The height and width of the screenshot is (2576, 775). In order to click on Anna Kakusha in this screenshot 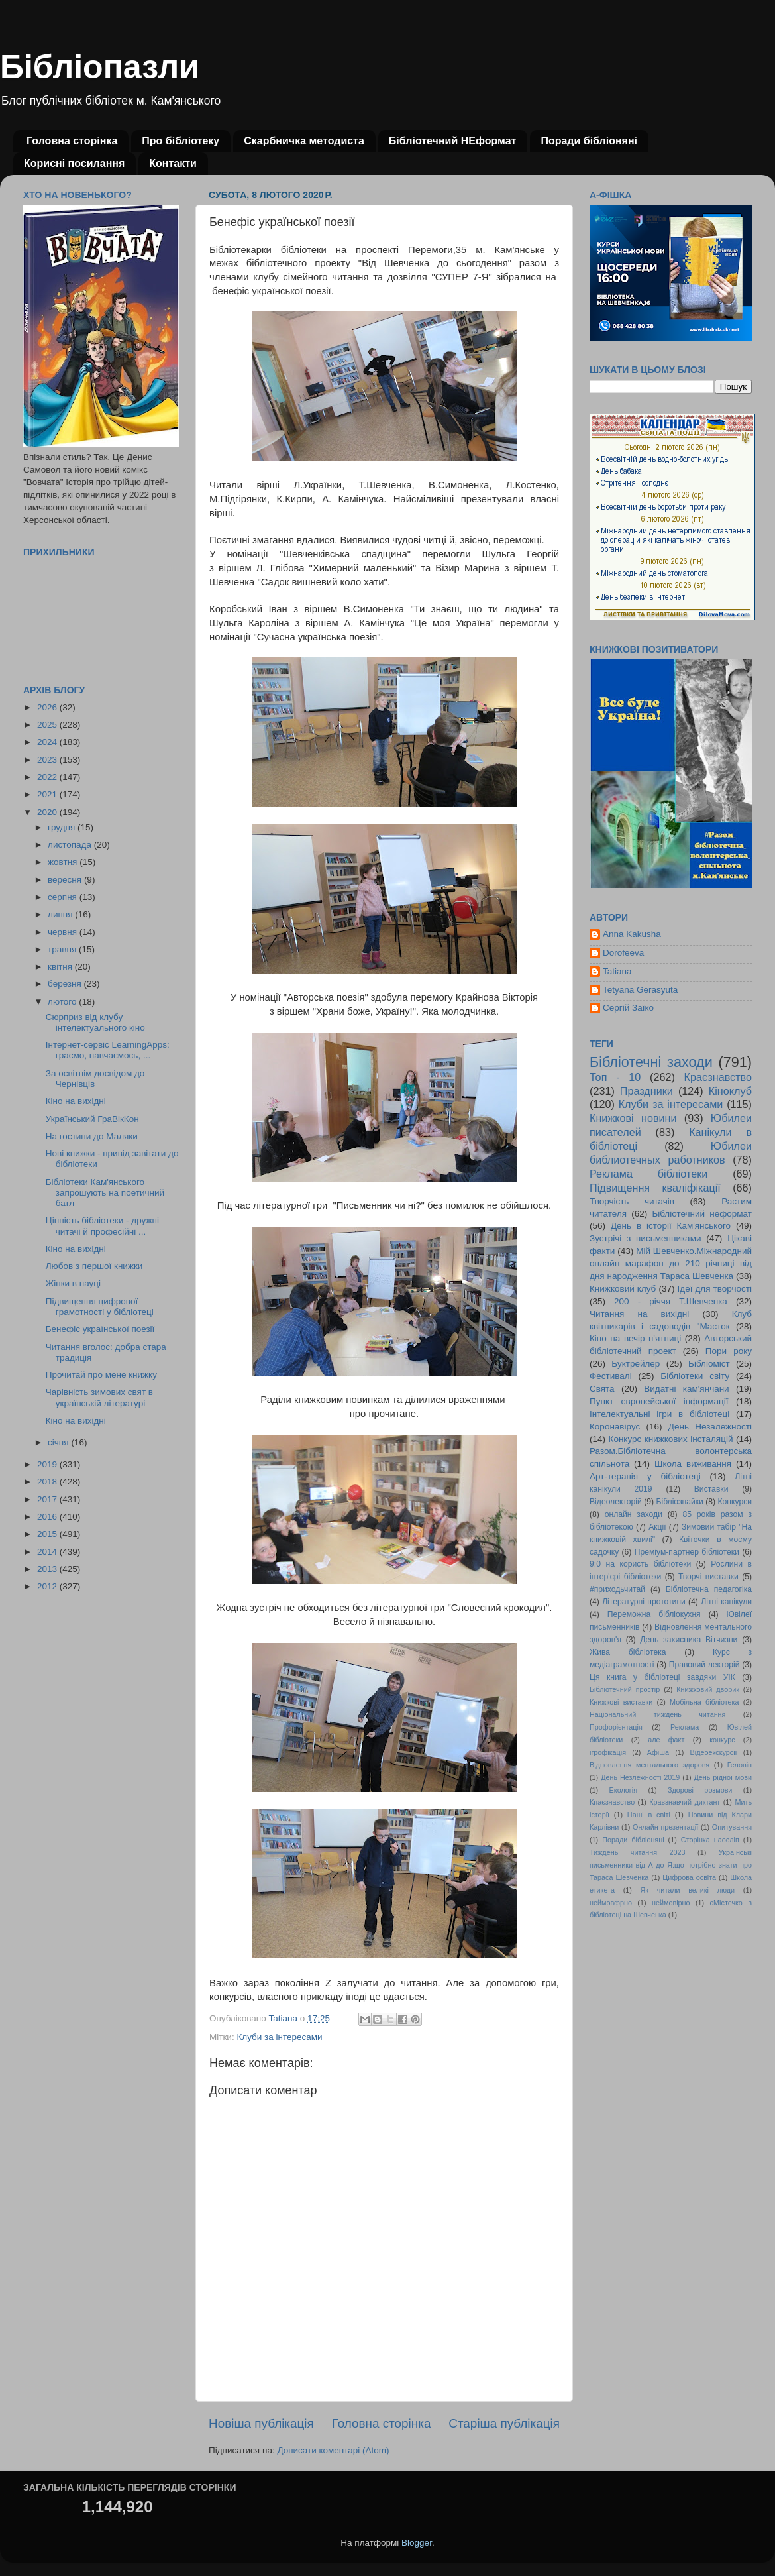, I will do `click(632, 934)`.